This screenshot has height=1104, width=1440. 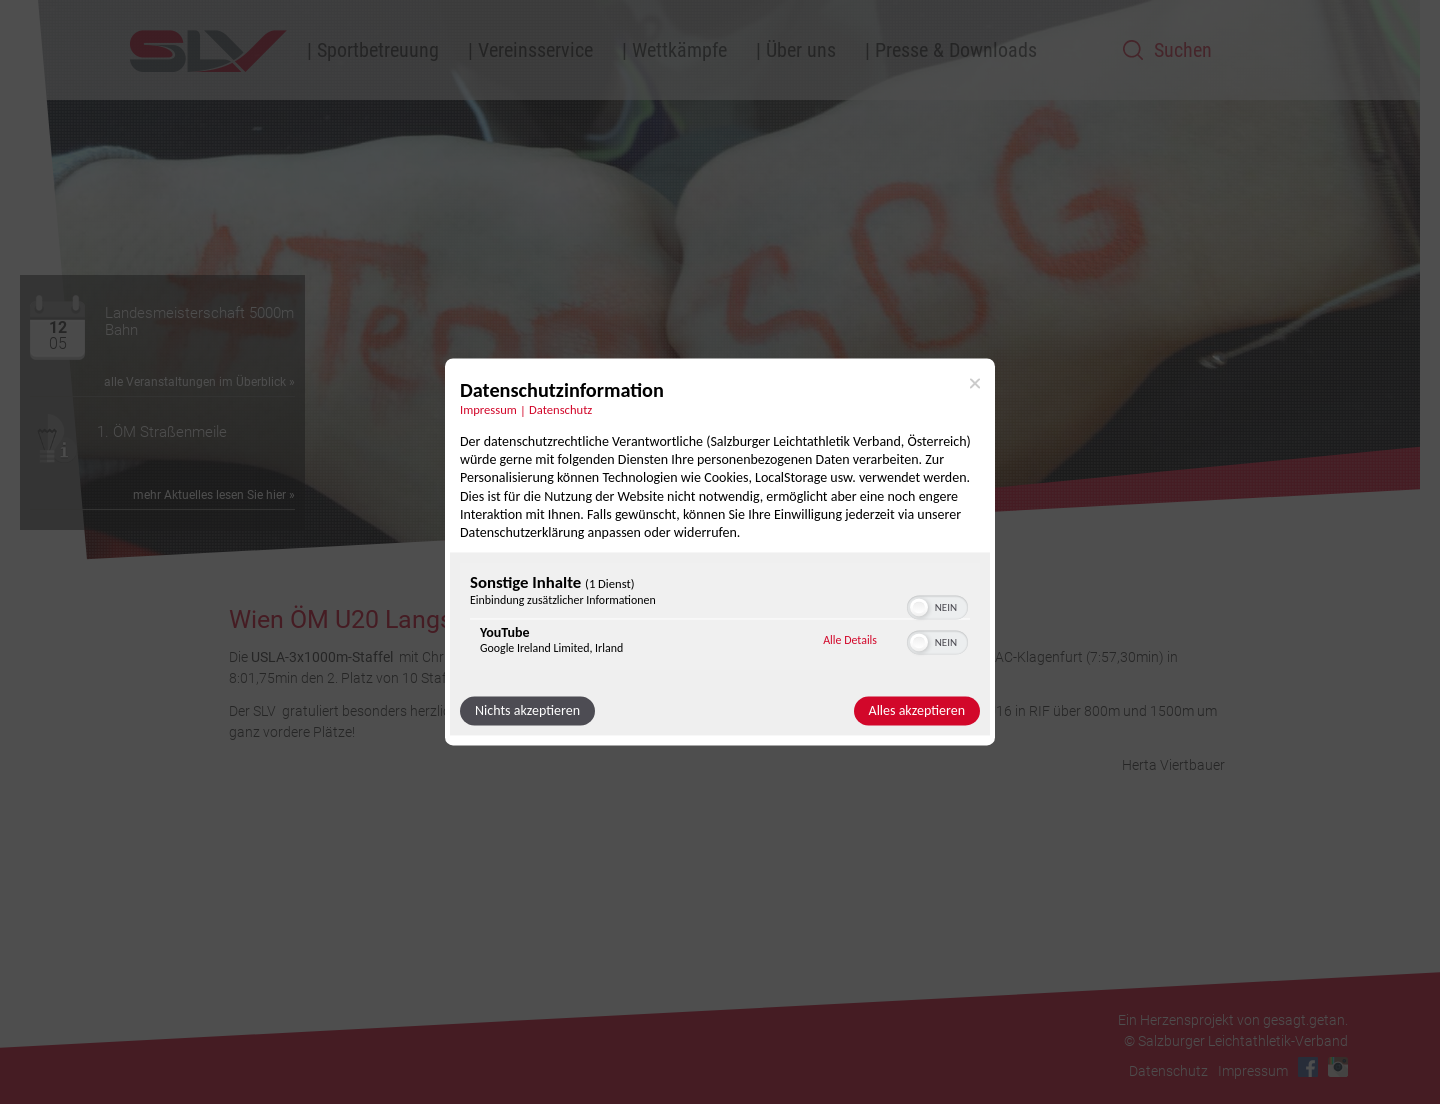 What do you see at coordinates (214, 495) in the screenshot?
I see `mehr Aktuelles lesen Sie hier »` at bounding box center [214, 495].